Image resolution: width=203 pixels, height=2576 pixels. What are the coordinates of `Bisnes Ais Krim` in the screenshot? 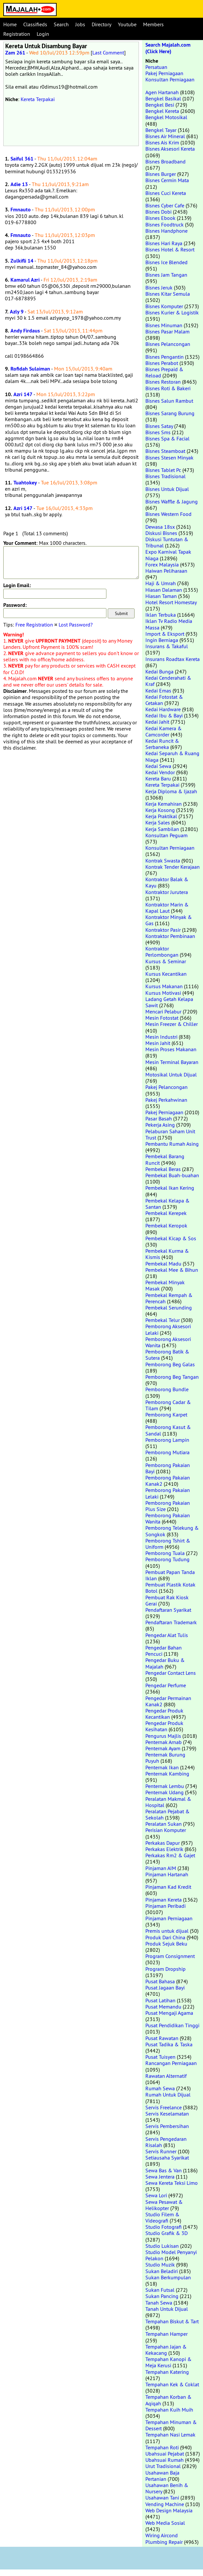 It's located at (162, 142).